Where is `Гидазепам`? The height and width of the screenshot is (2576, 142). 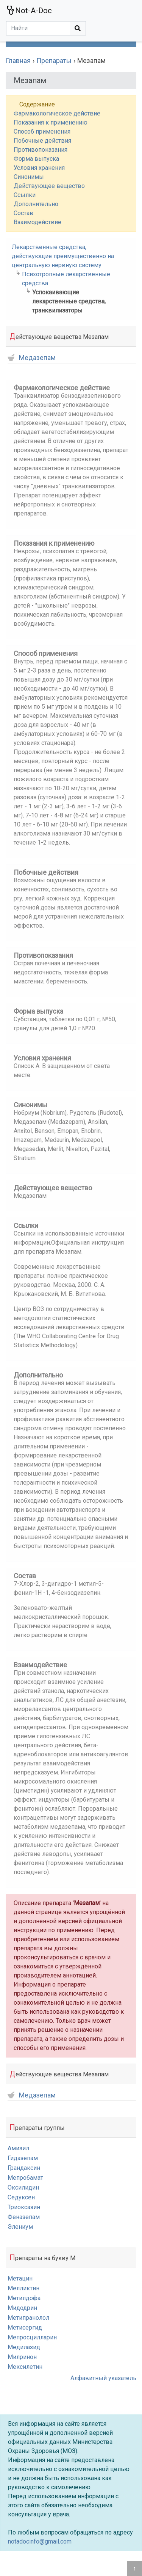
Гидазепам is located at coordinates (23, 2158).